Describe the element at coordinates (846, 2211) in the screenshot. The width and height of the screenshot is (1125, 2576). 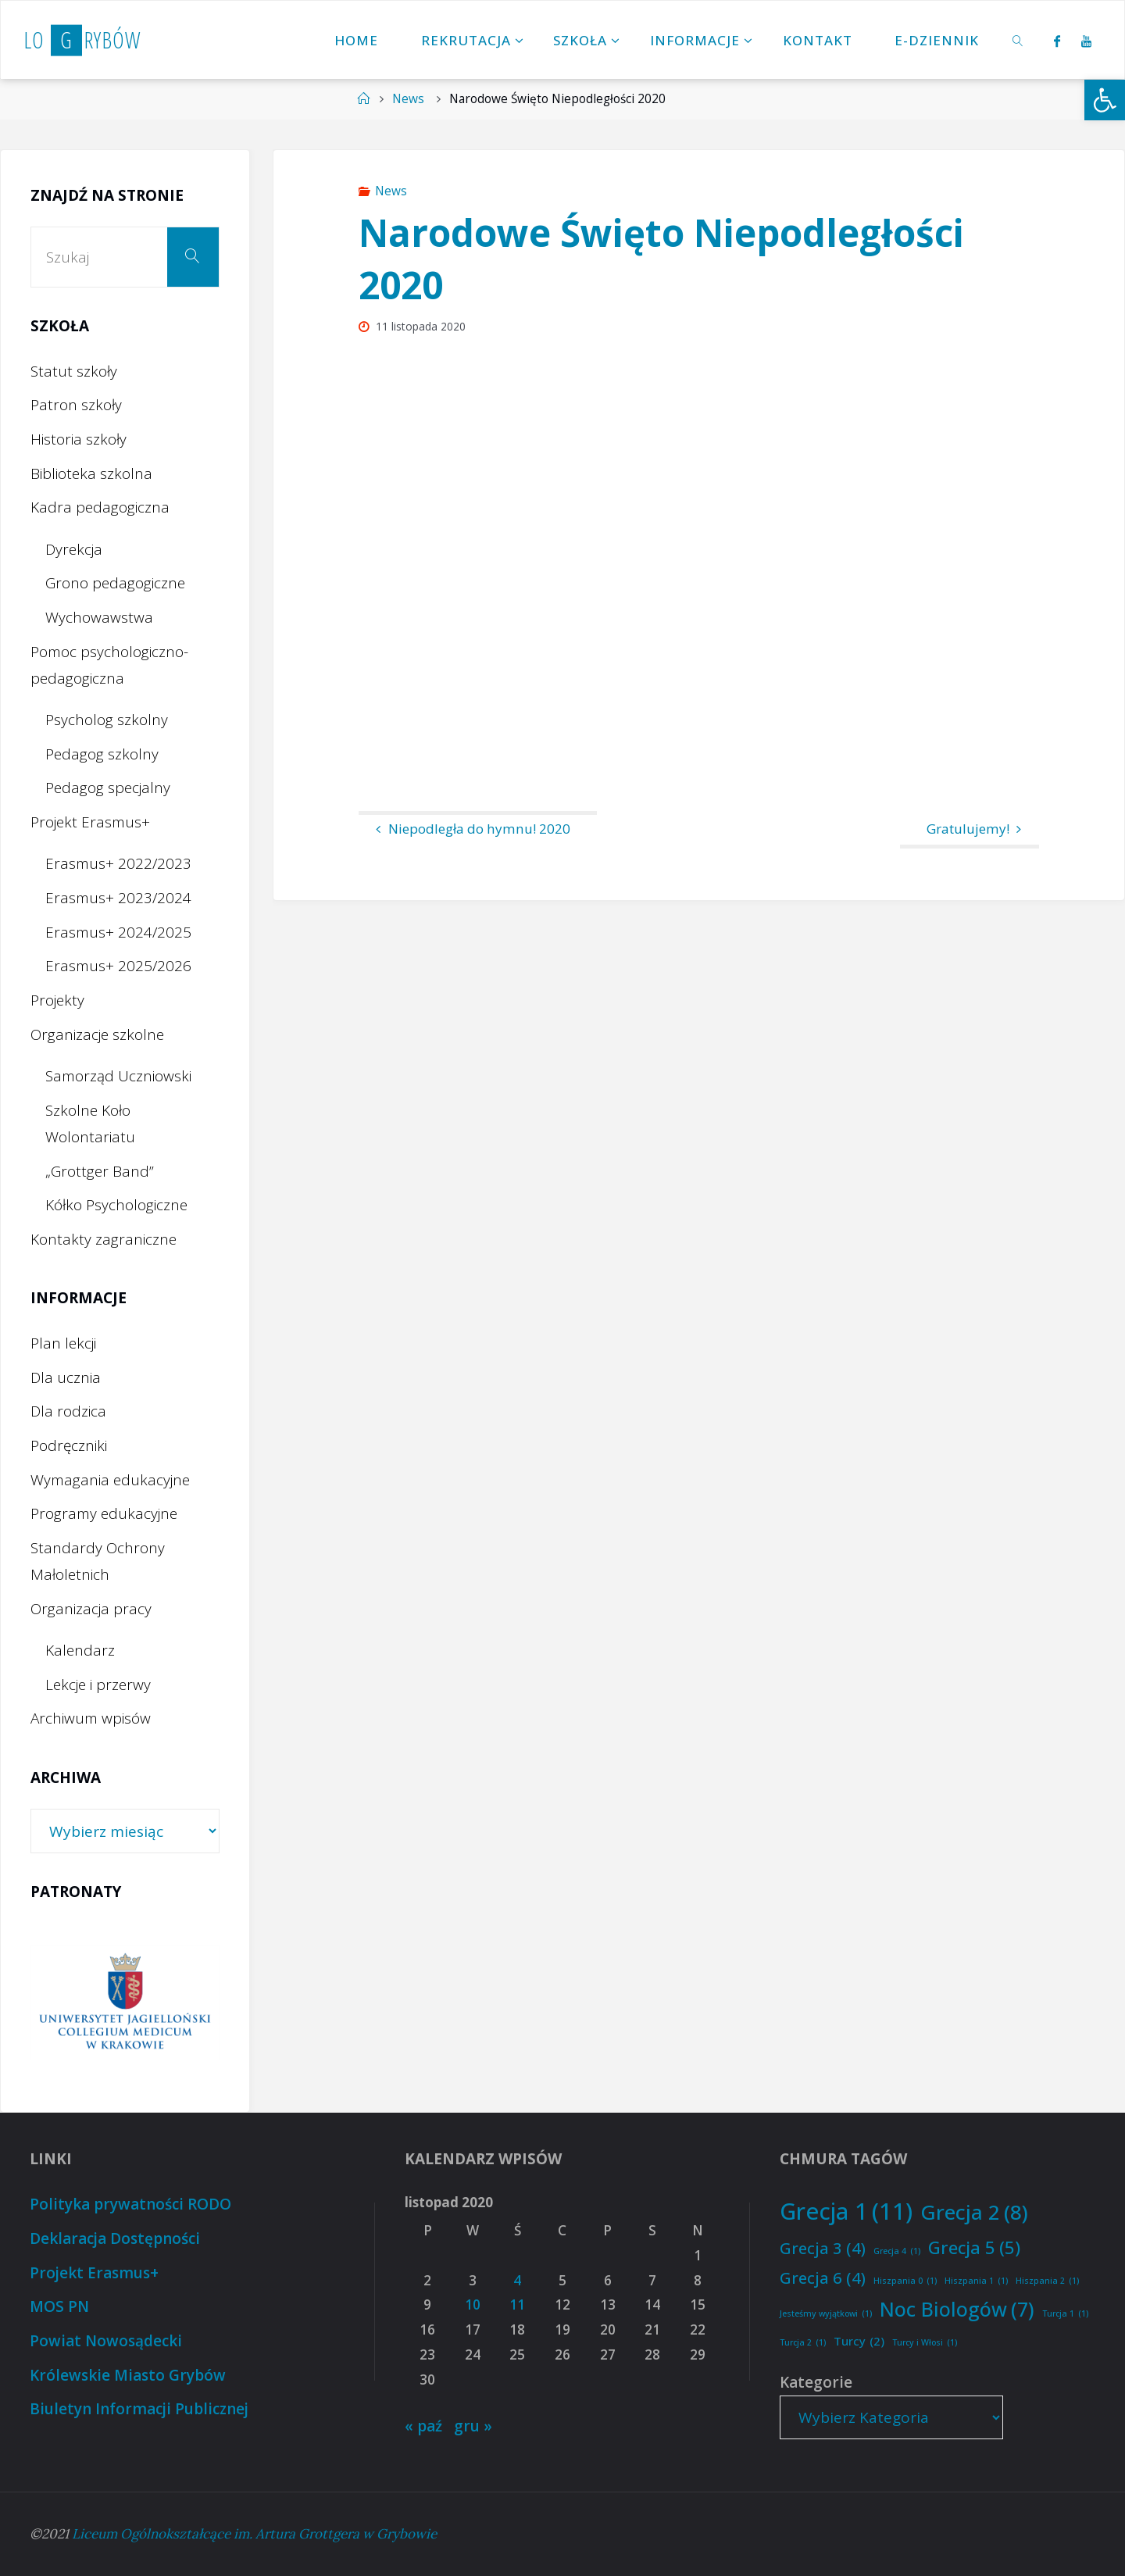
I see `Grecja 1 [Grecja 1 (11 elementów)]` at that location.